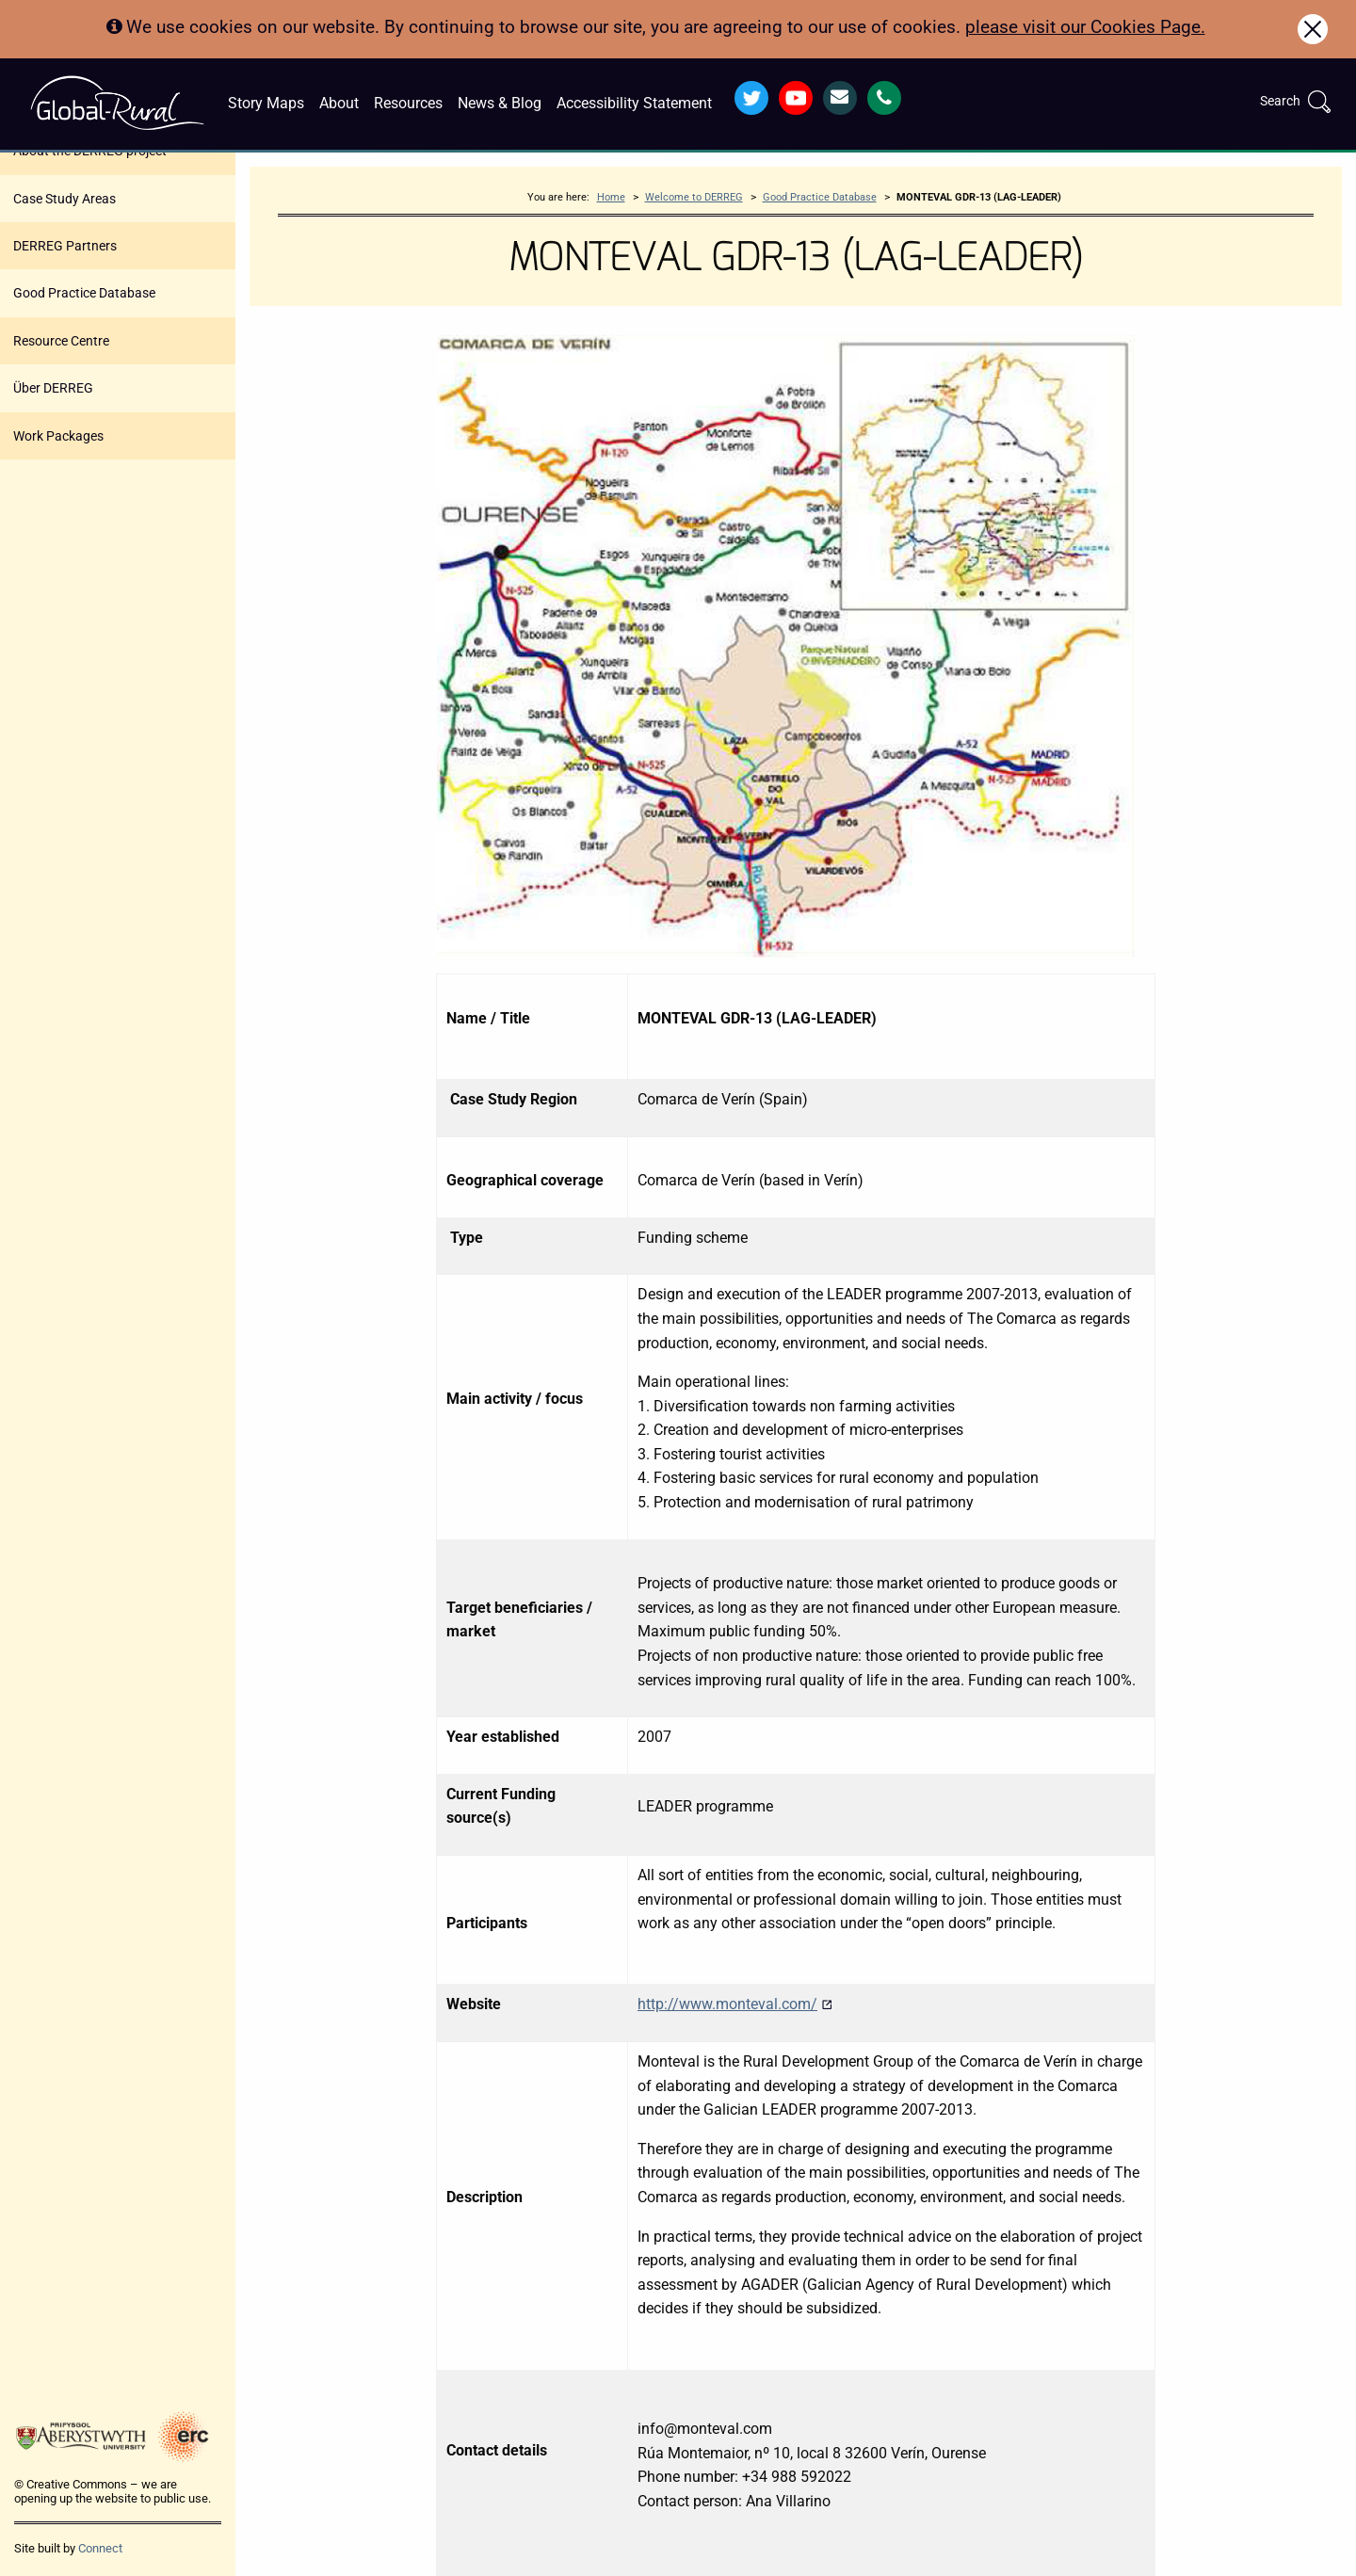 This screenshot has height=2576, width=1356. Describe the element at coordinates (499, 103) in the screenshot. I see `News & Blog` at that location.